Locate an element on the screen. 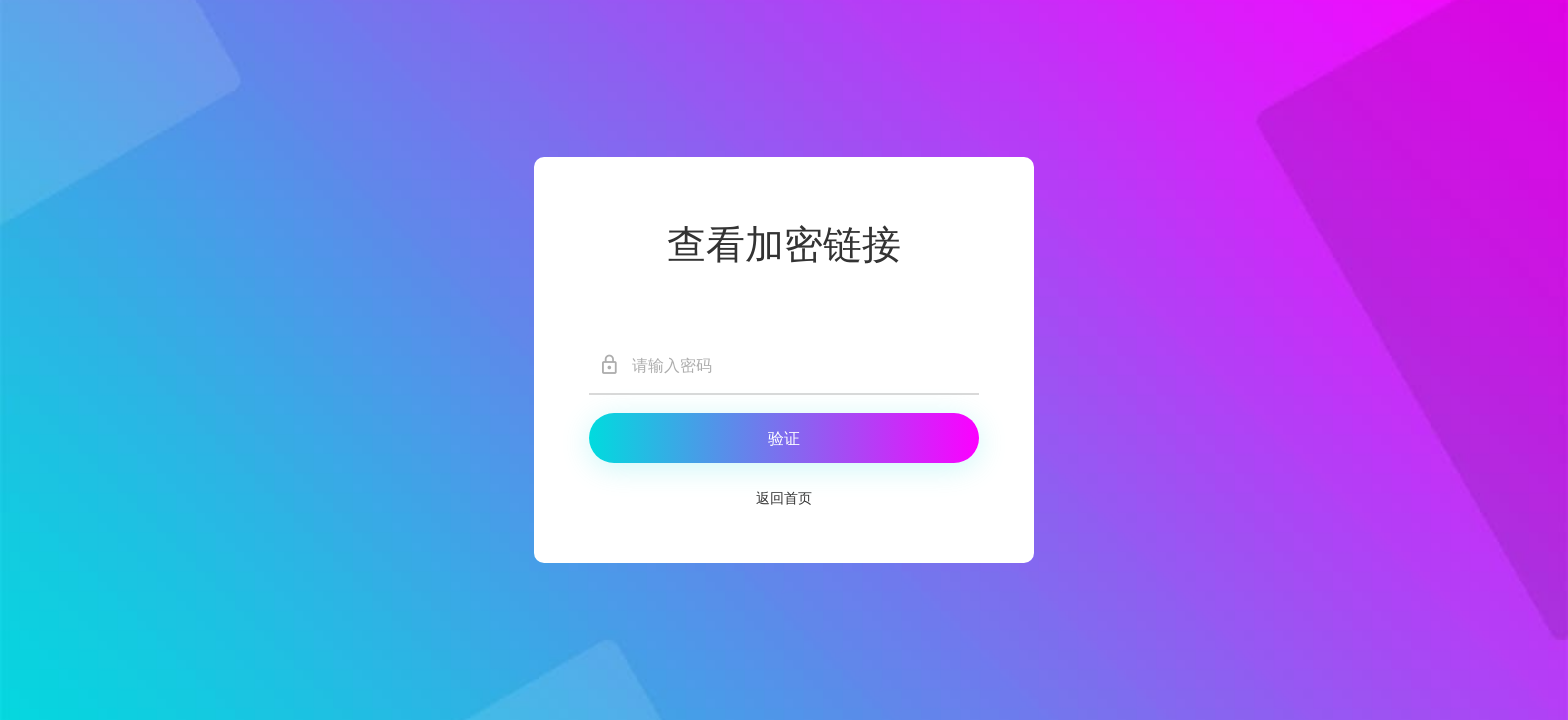 The image size is (1568, 720). 验证 is located at coordinates (784, 438).